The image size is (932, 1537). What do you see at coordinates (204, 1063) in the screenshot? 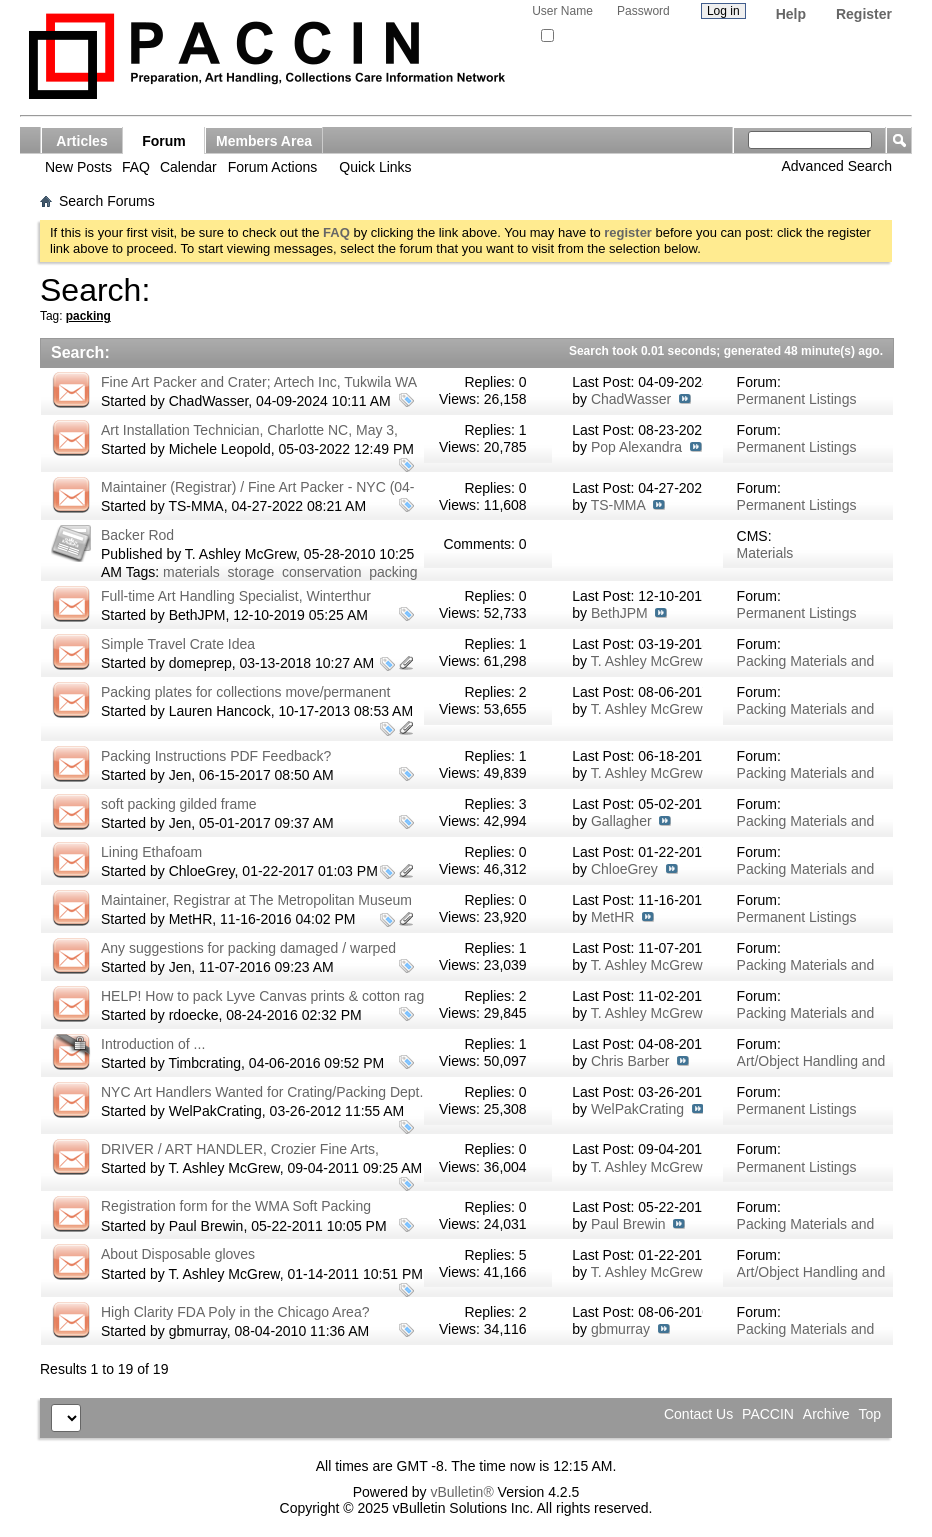
I see `Timbcrating` at bounding box center [204, 1063].